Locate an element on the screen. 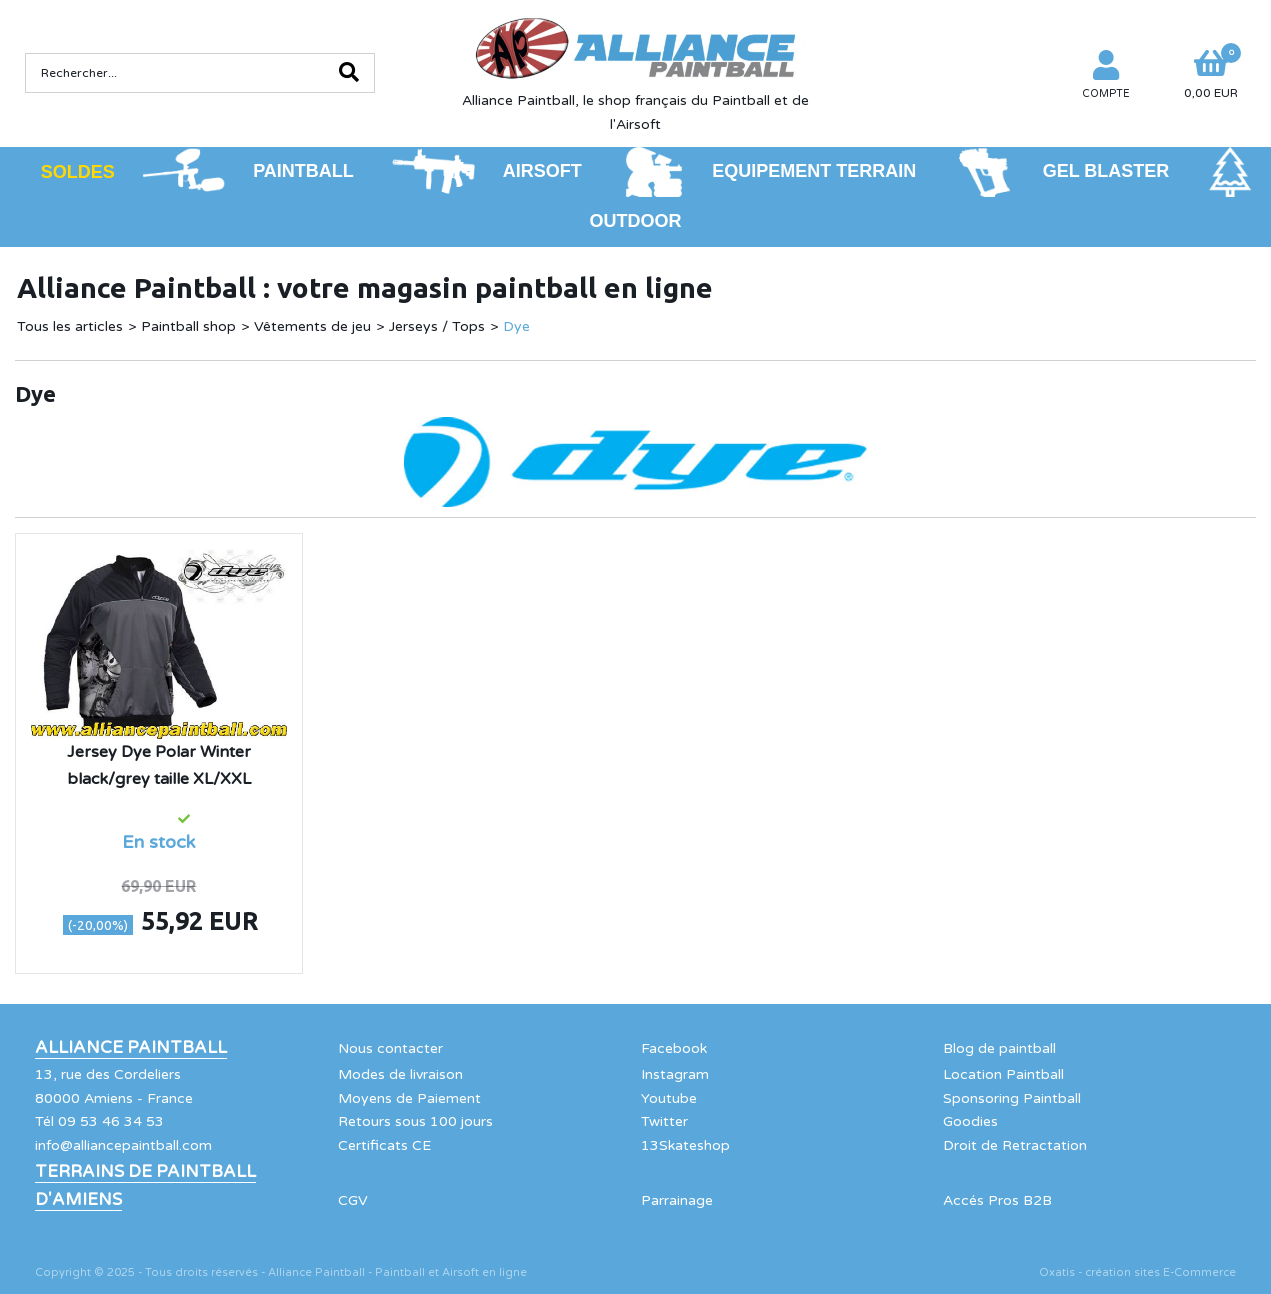 This screenshot has width=1271, height=1294. Parrainage is located at coordinates (677, 1200).